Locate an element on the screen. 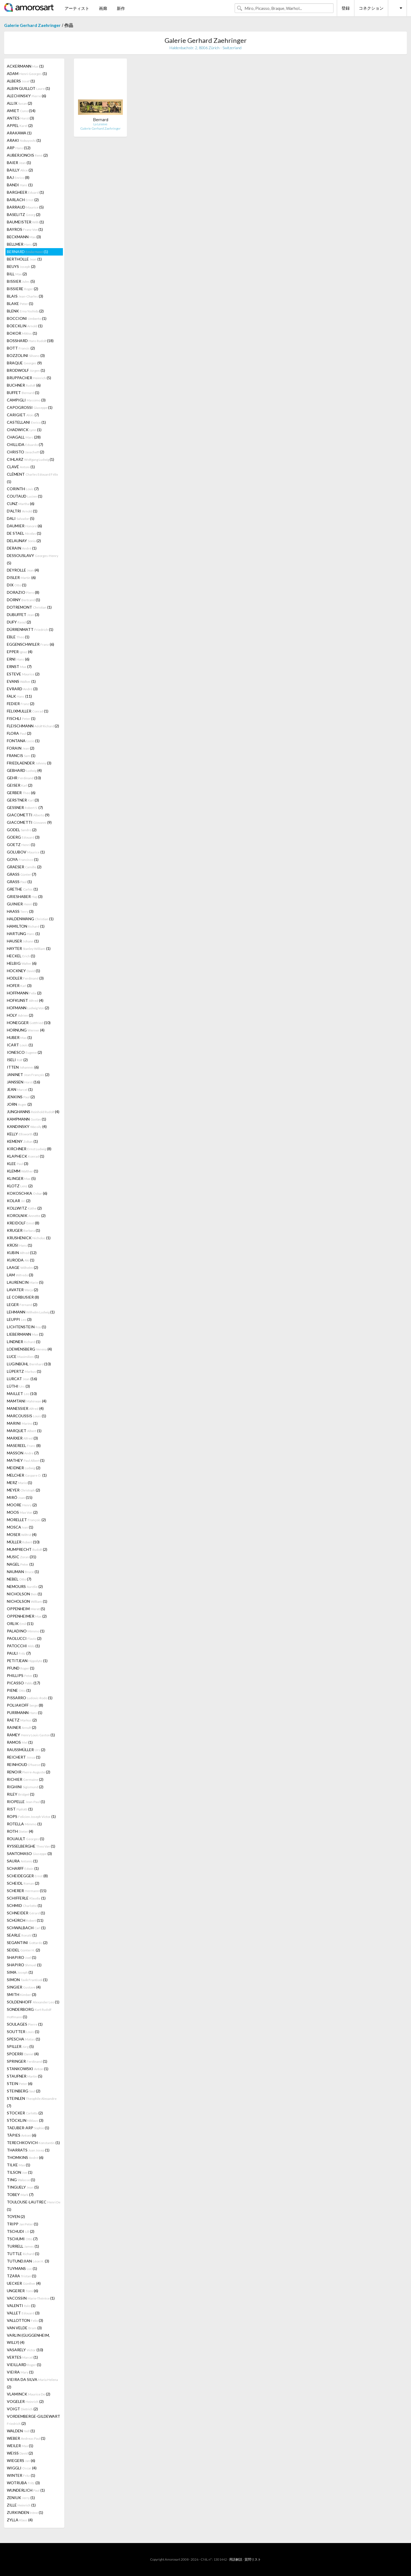 The height and width of the screenshot is (2576, 411). OPPENHEIMER (2) is located at coordinates (27, 1616).